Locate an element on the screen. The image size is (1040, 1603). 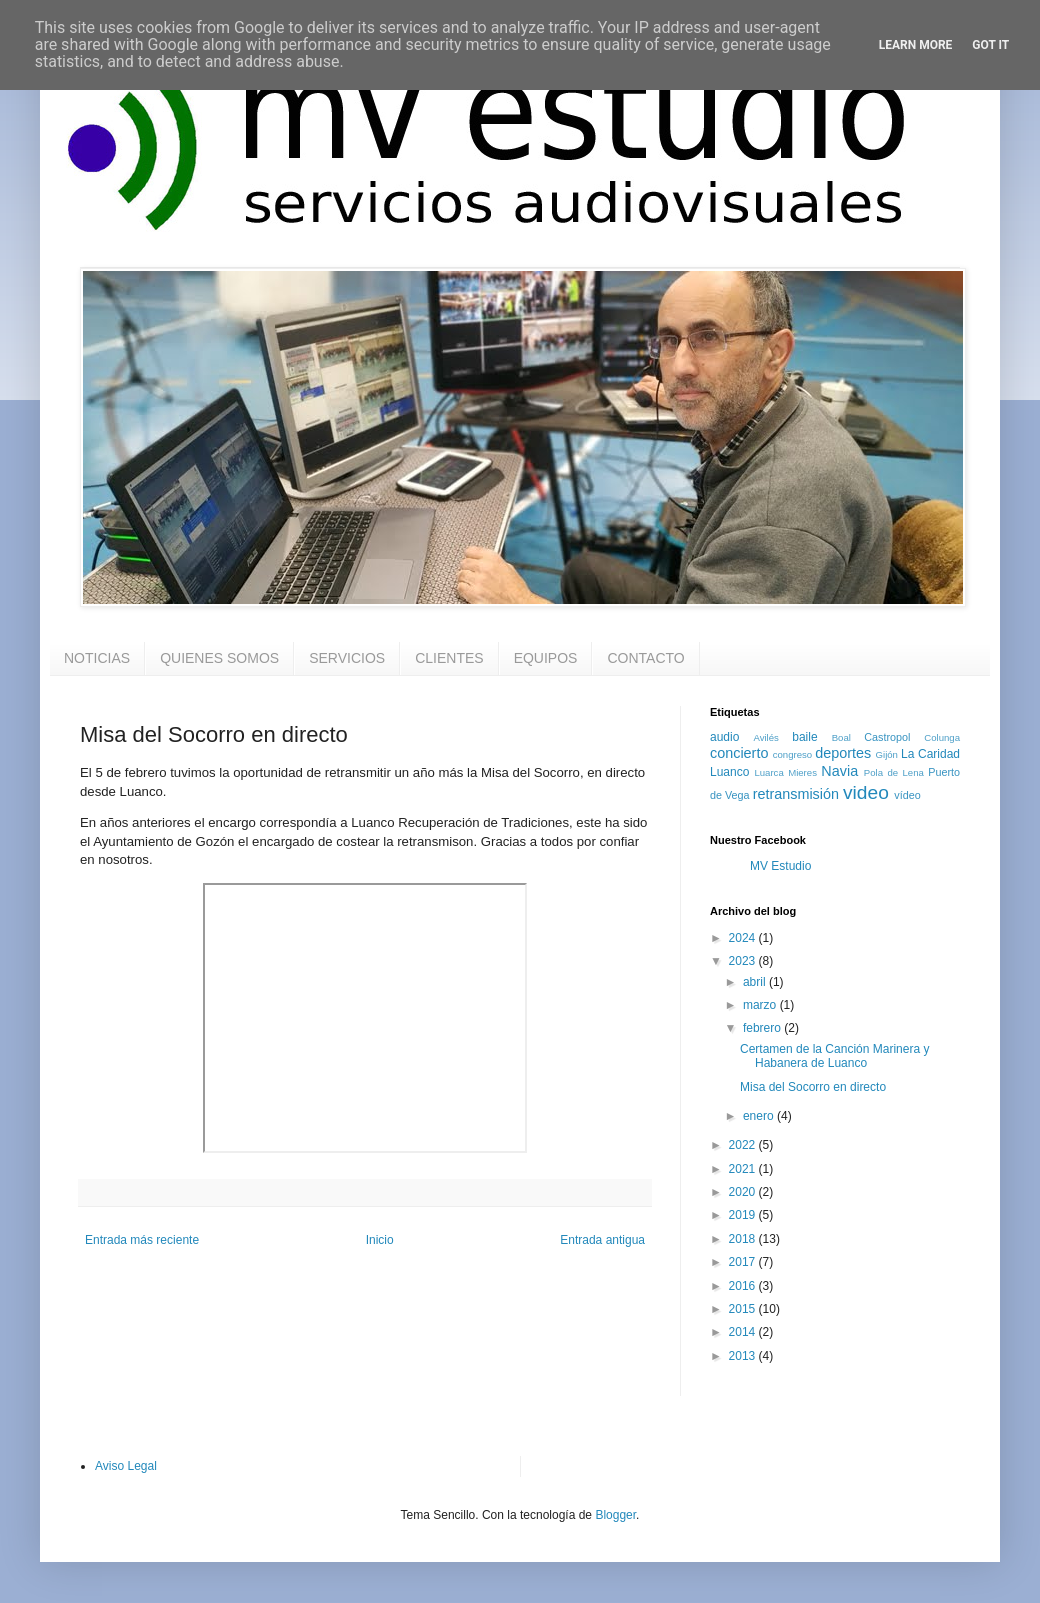
Luarca is located at coordinates (768, 772).